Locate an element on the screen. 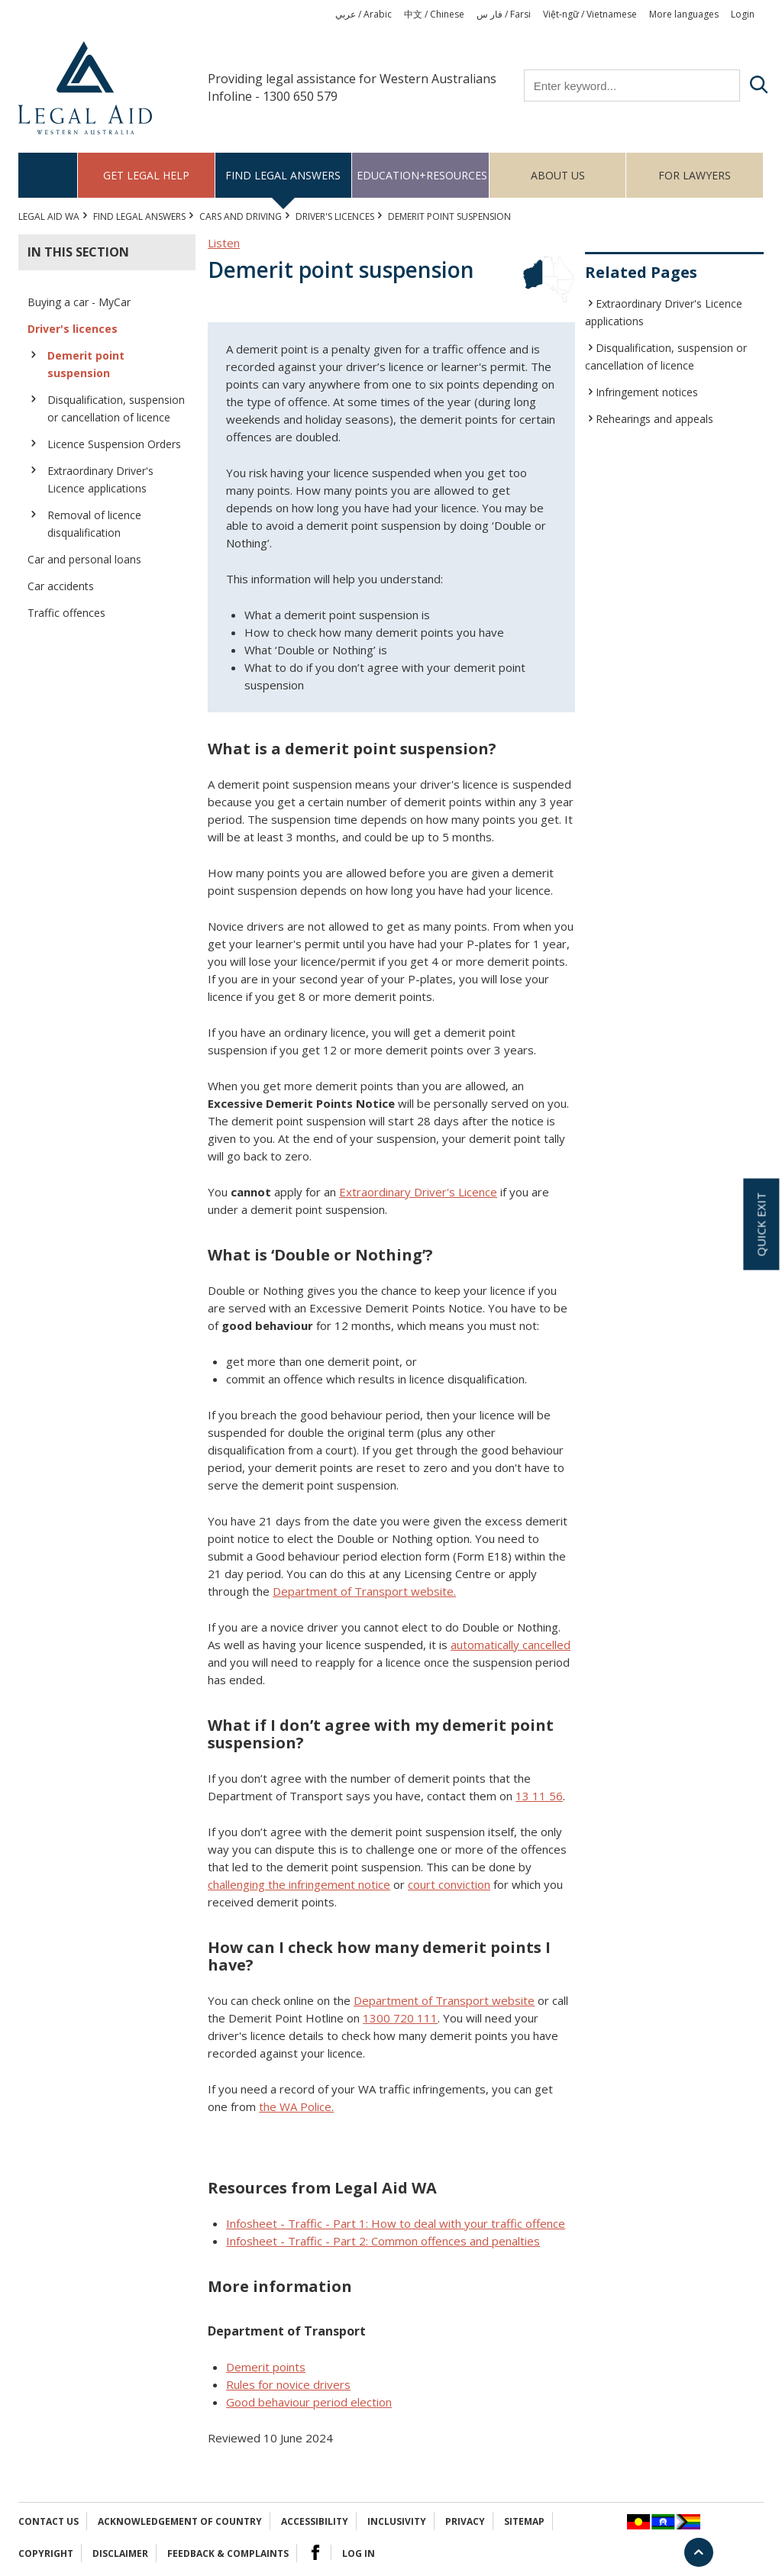 This screenshot has height=2576, width=782. Infringement notices is located at coordinates (647, 392).